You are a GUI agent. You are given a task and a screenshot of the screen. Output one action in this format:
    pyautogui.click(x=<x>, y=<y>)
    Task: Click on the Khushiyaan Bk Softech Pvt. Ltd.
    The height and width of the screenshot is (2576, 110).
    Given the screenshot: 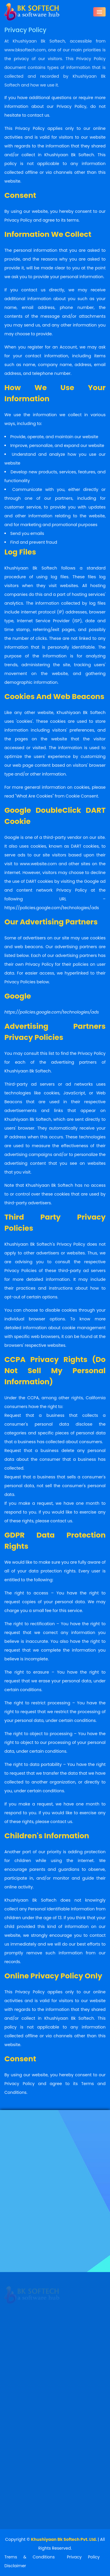 What is the action you would take?
    pyautogui.click(x=64, y=2539)
    